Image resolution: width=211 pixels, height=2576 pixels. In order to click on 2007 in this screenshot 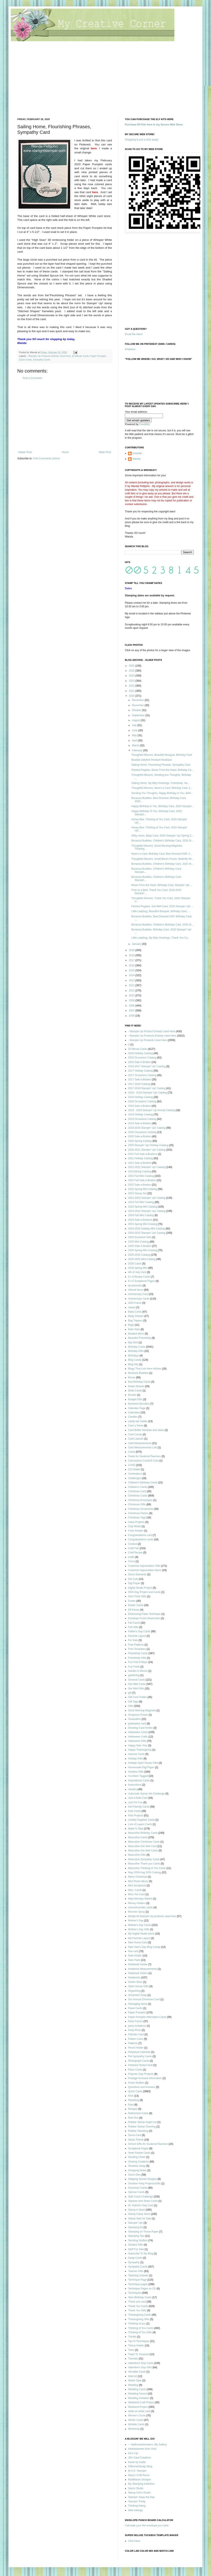, I will do `click(132, 1010)`.